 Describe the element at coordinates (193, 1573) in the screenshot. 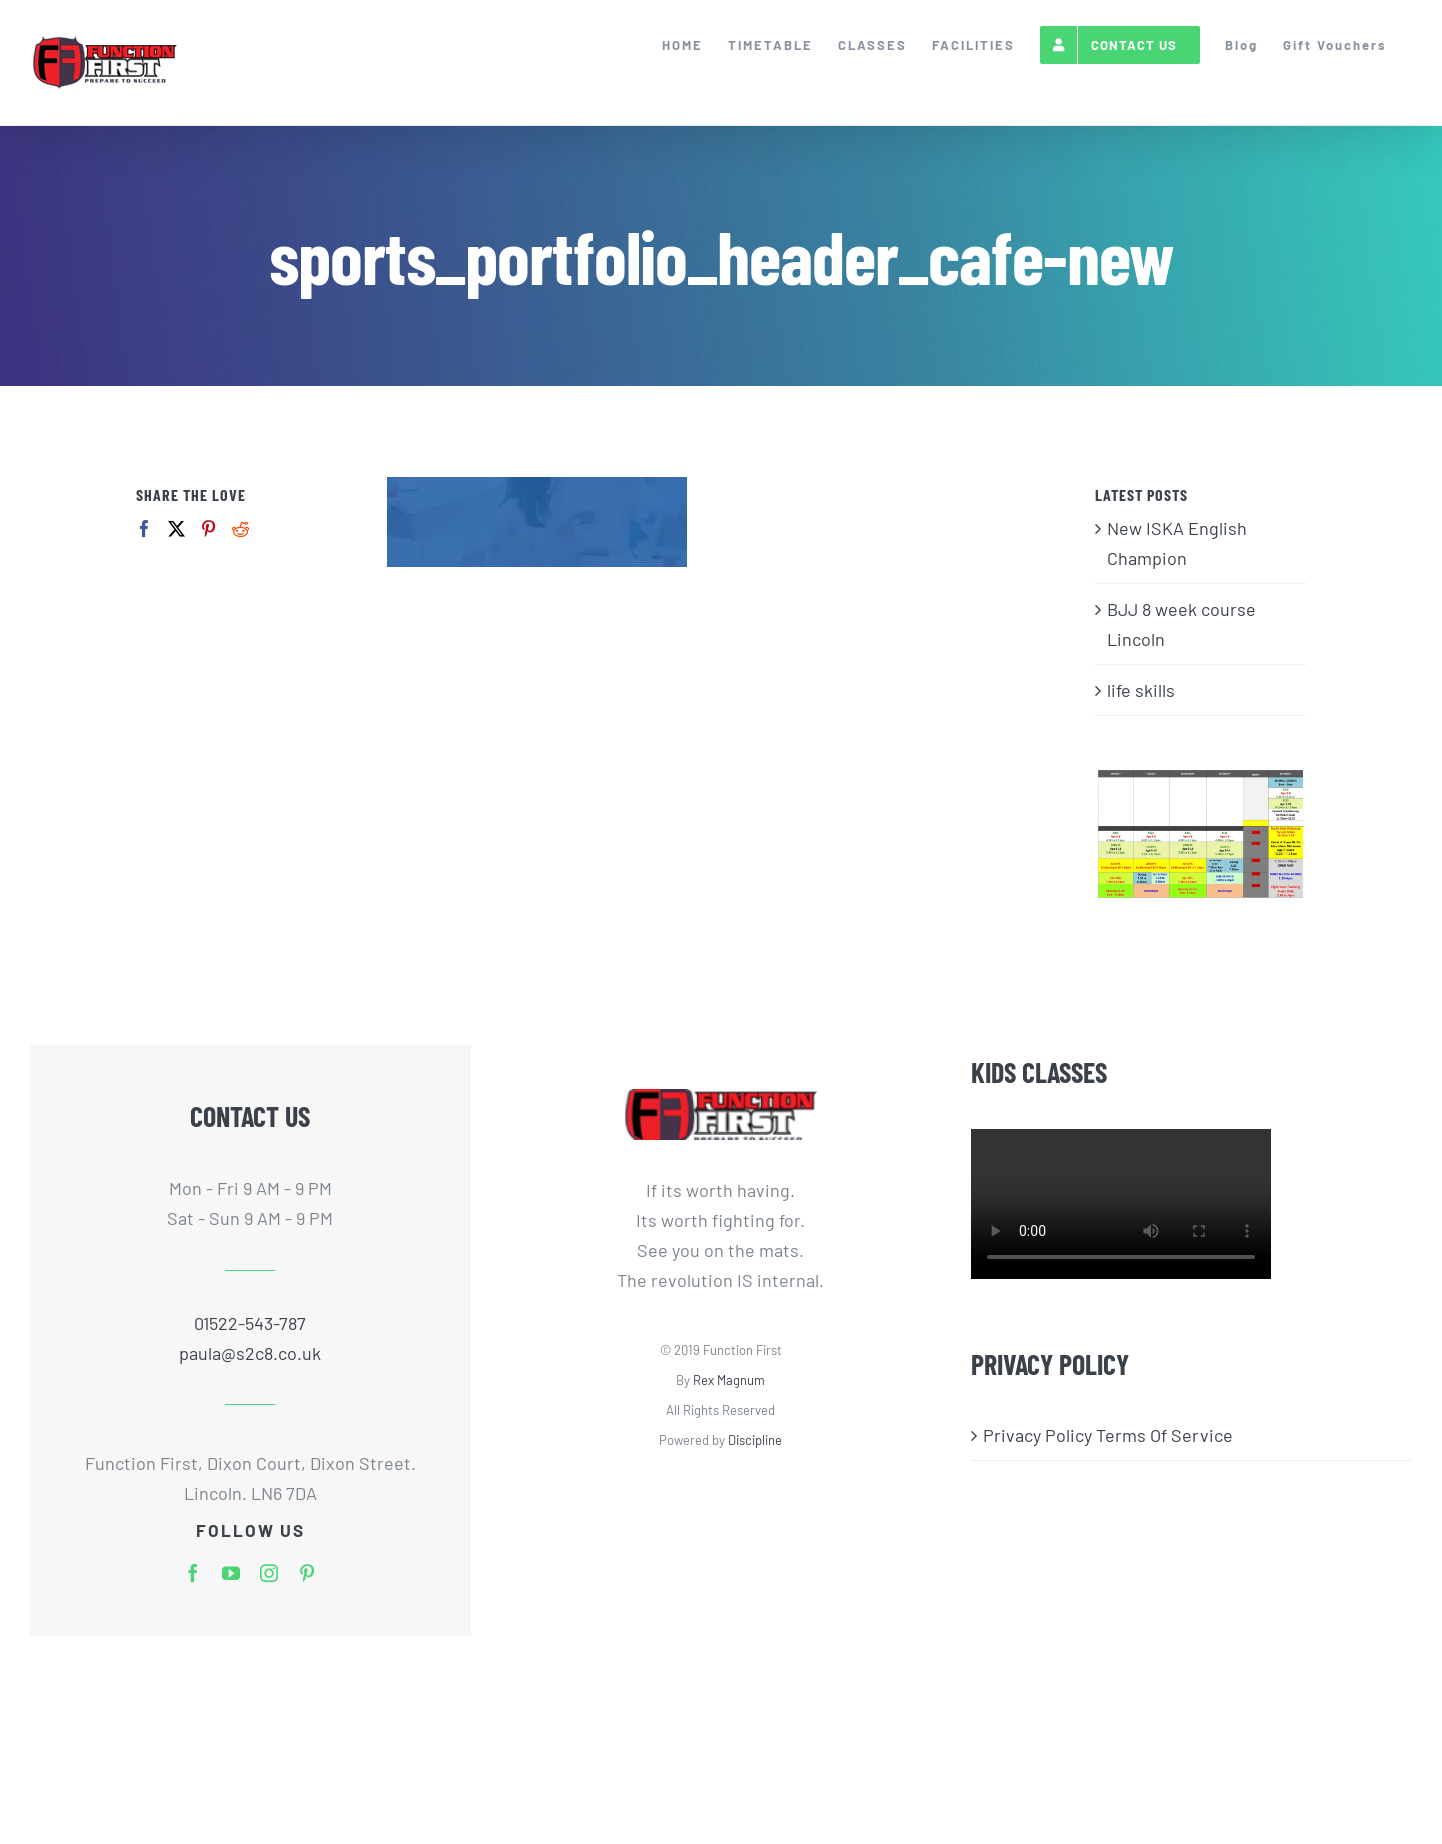

I see `[facebook]` at that location.